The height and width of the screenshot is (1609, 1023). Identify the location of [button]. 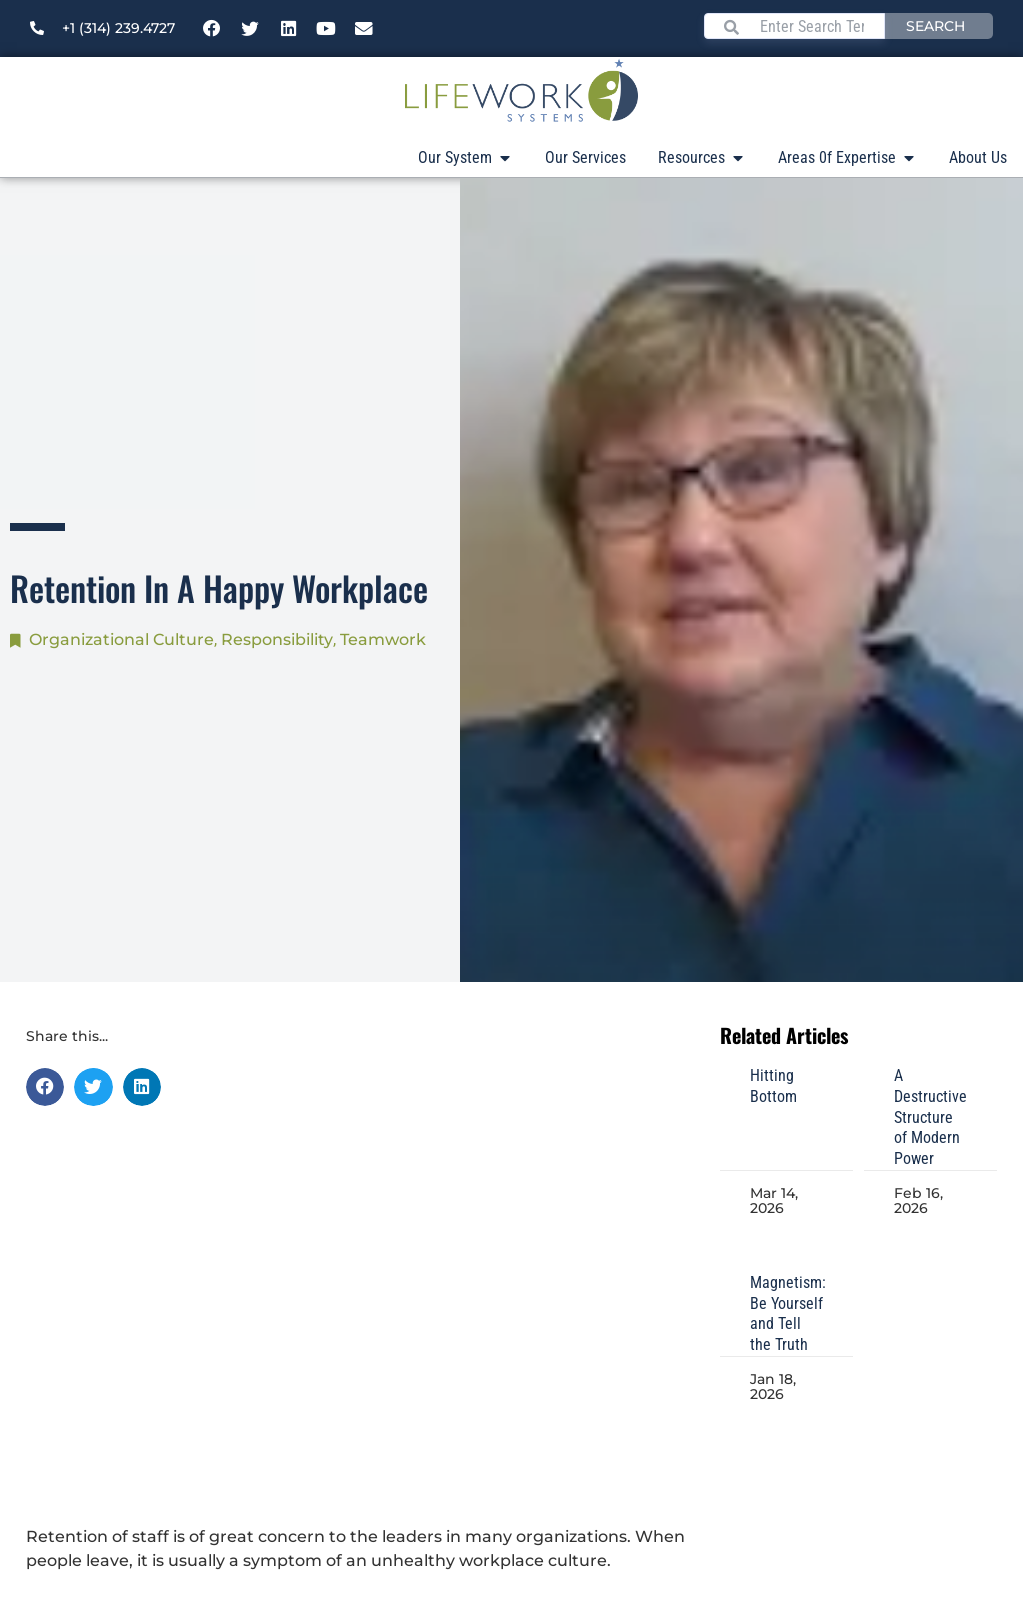
(45, 1087).